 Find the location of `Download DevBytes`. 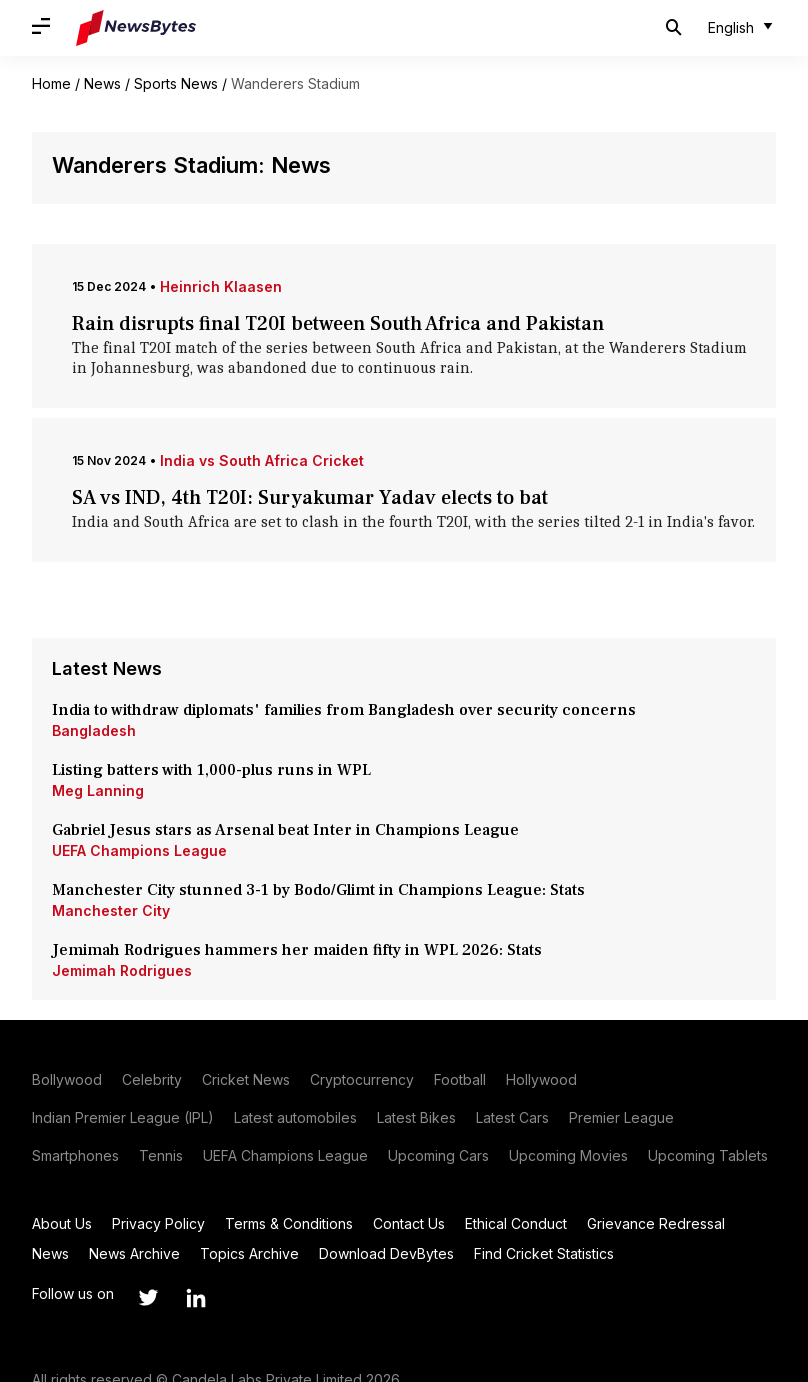

Download DevBytes is located at coordinates (386, 1253).